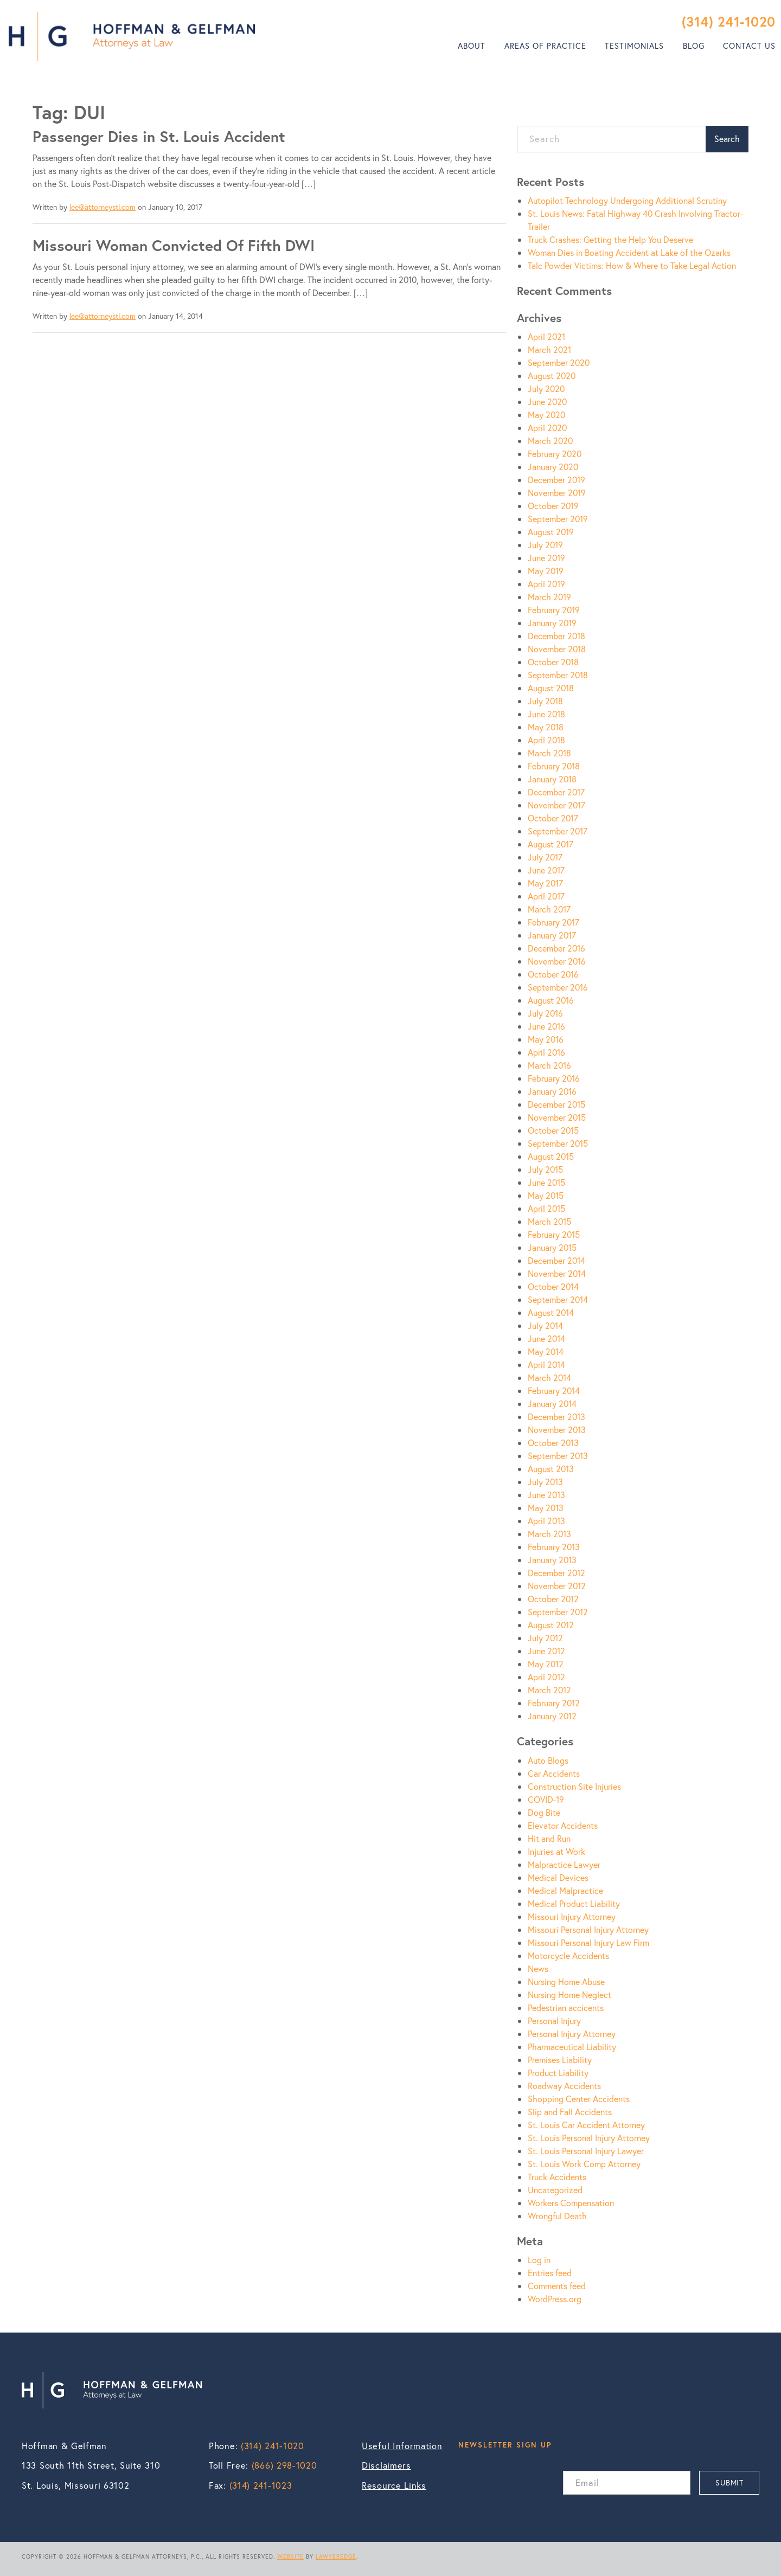  Describe the element at coordinates (568, 1955) in the screenshot. I see `Motorcycle Accidents` at that location.